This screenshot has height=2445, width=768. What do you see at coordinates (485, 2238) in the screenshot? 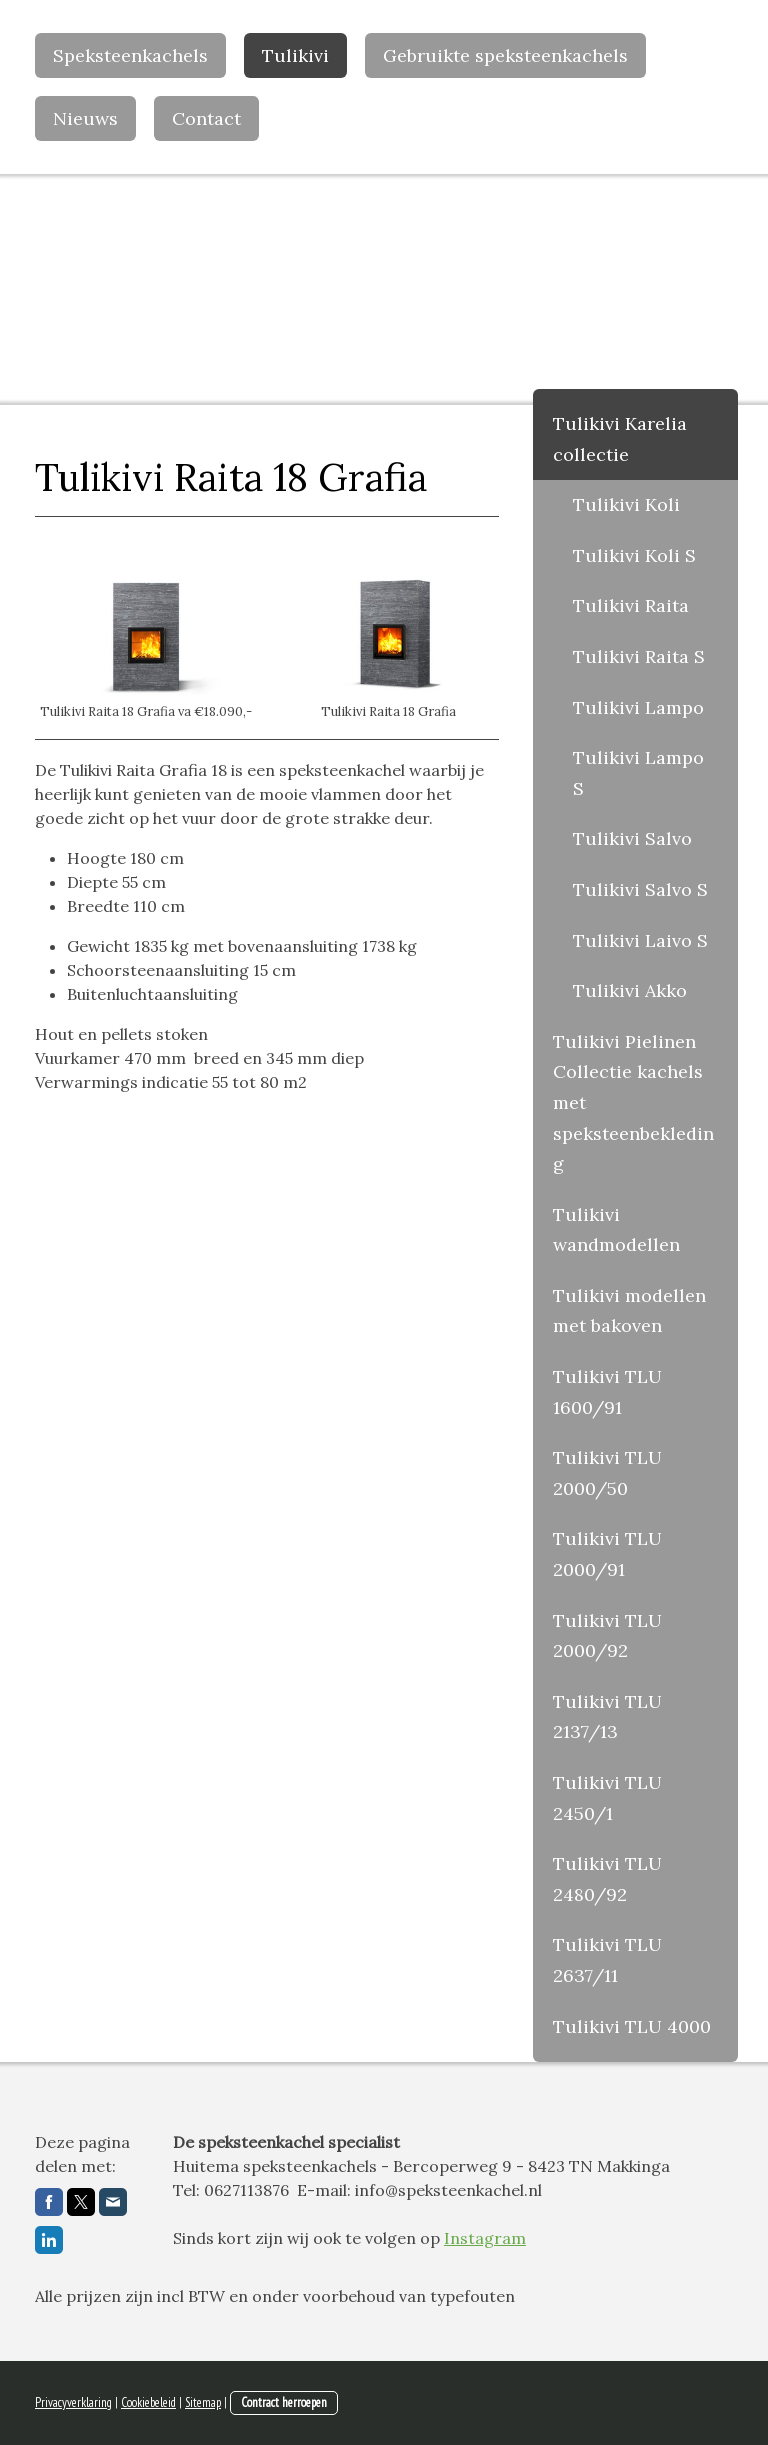
I see `Instagram` at bounding box center [485, 2238].